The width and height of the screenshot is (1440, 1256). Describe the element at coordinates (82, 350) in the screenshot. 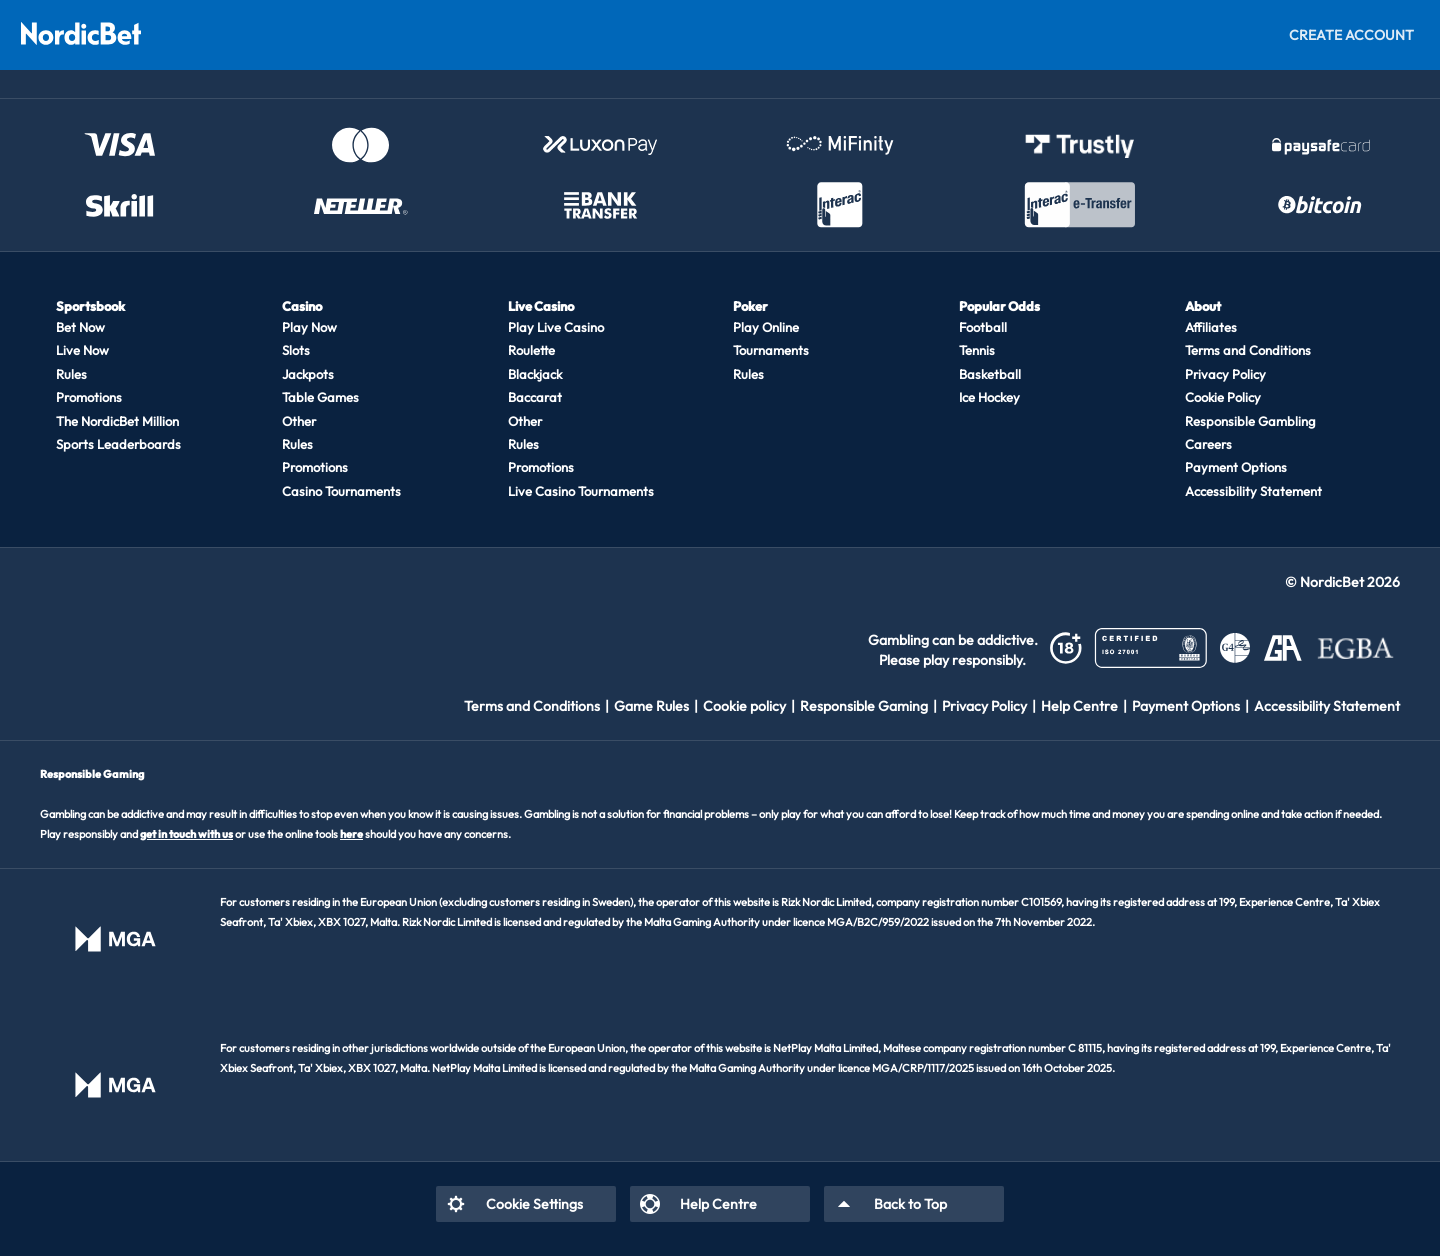

I see `Live Now` at that location.